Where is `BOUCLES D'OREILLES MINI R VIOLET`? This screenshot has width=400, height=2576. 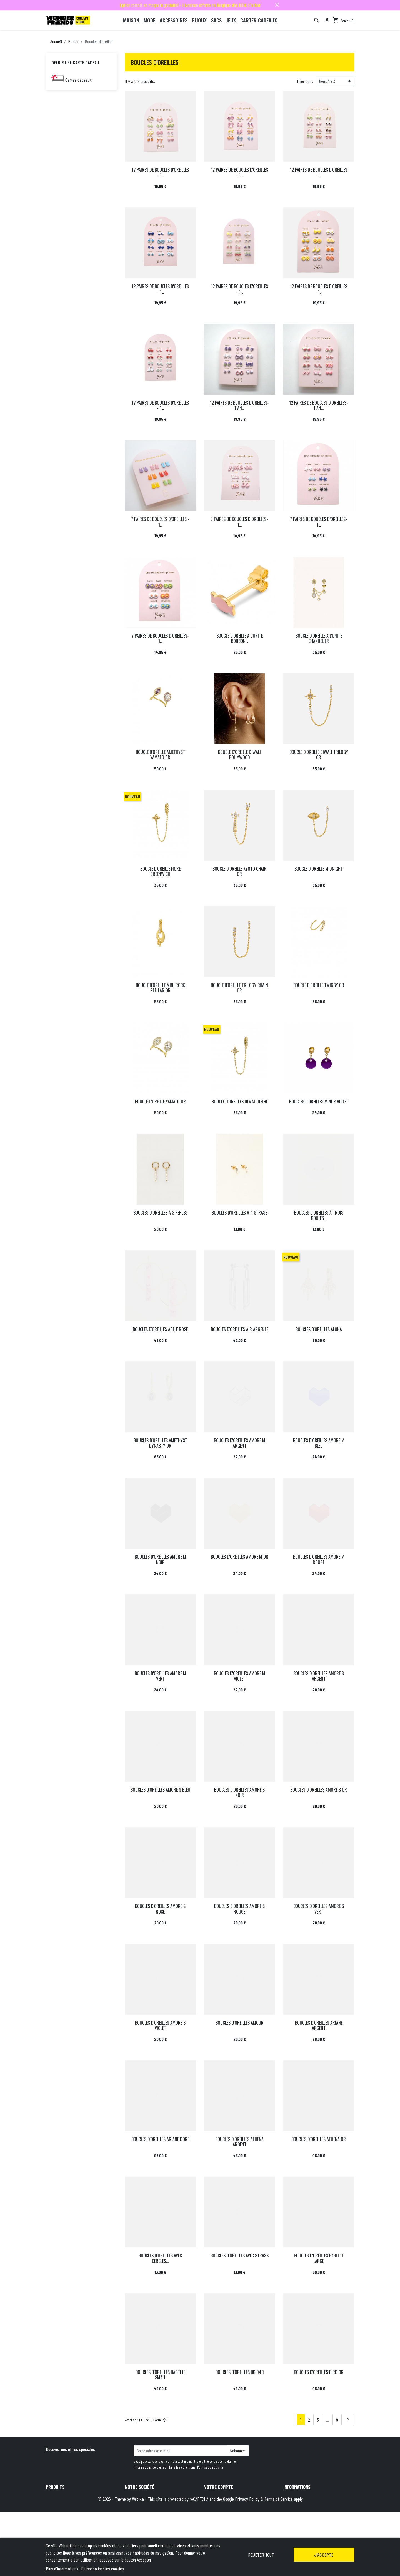
BOUCLES D'OREILLES MINI R VIOLET is located at coordinates (318, 1101).